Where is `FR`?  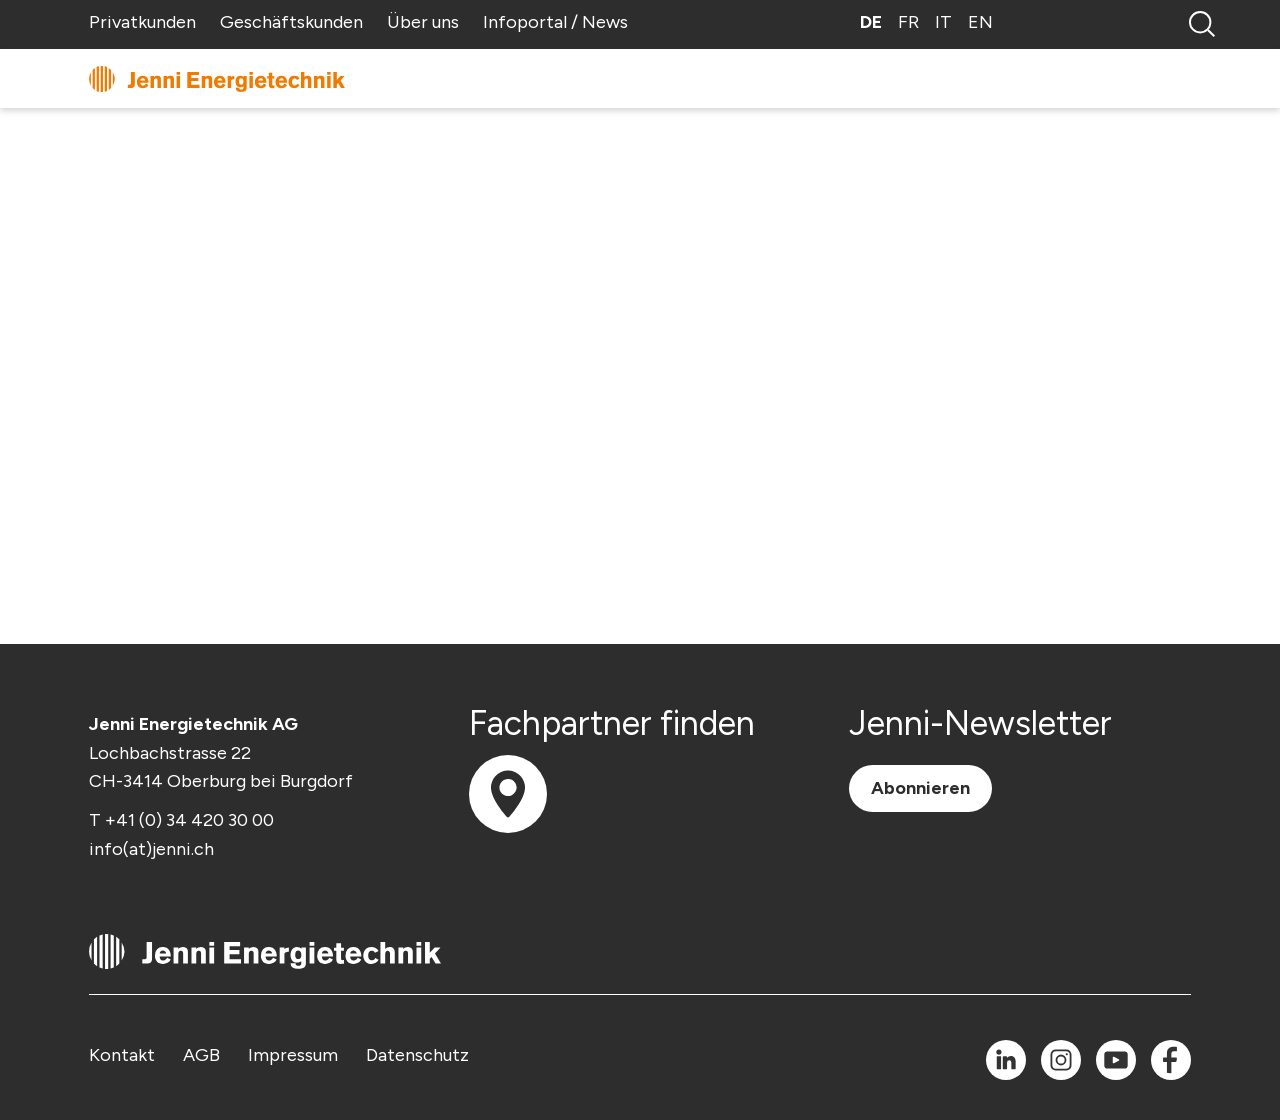 FR is located at coordinates (908, 22).